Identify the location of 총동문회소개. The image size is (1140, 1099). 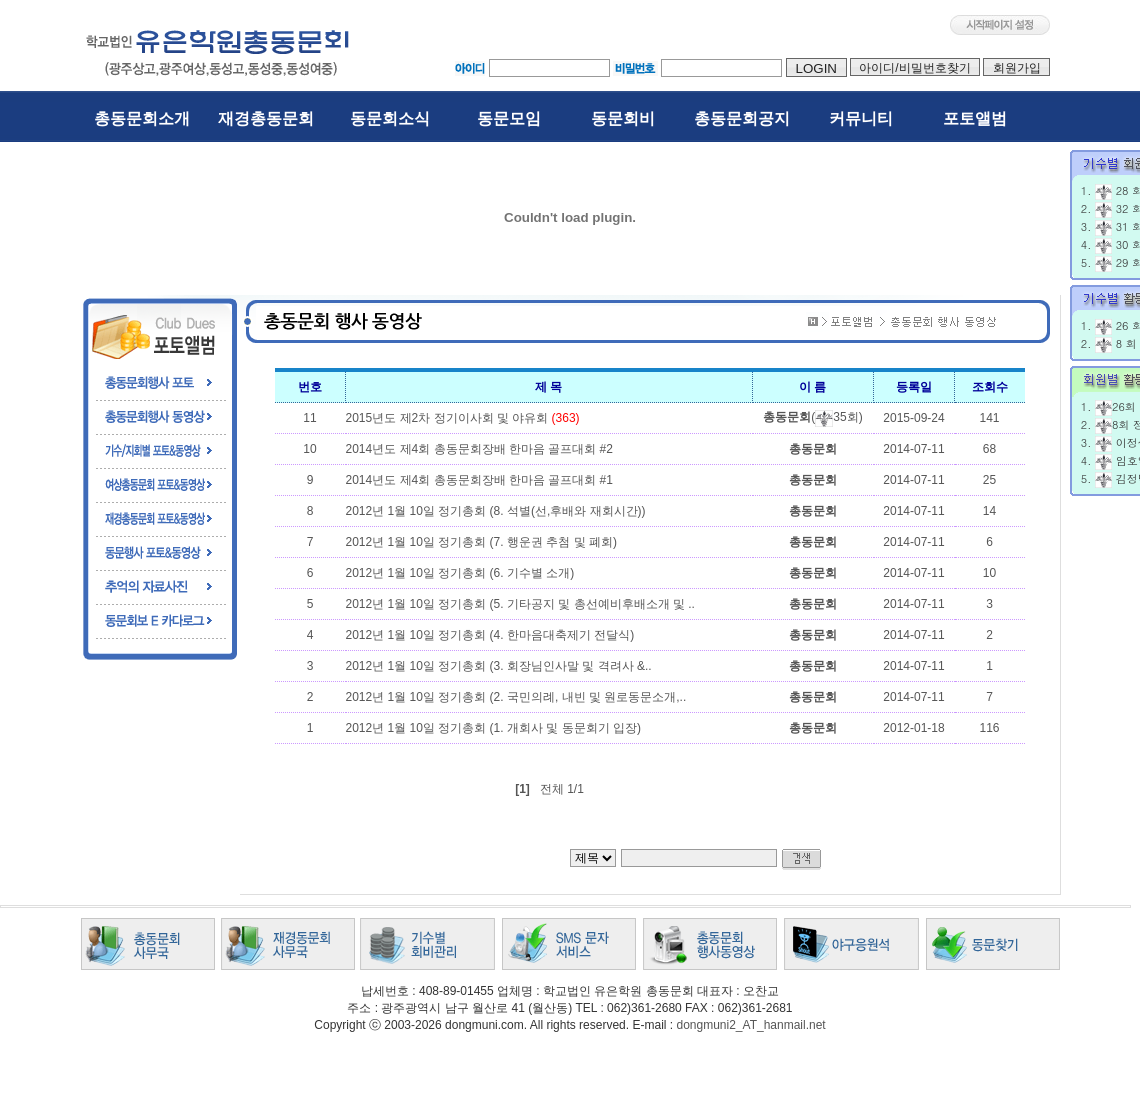
(142, 118).